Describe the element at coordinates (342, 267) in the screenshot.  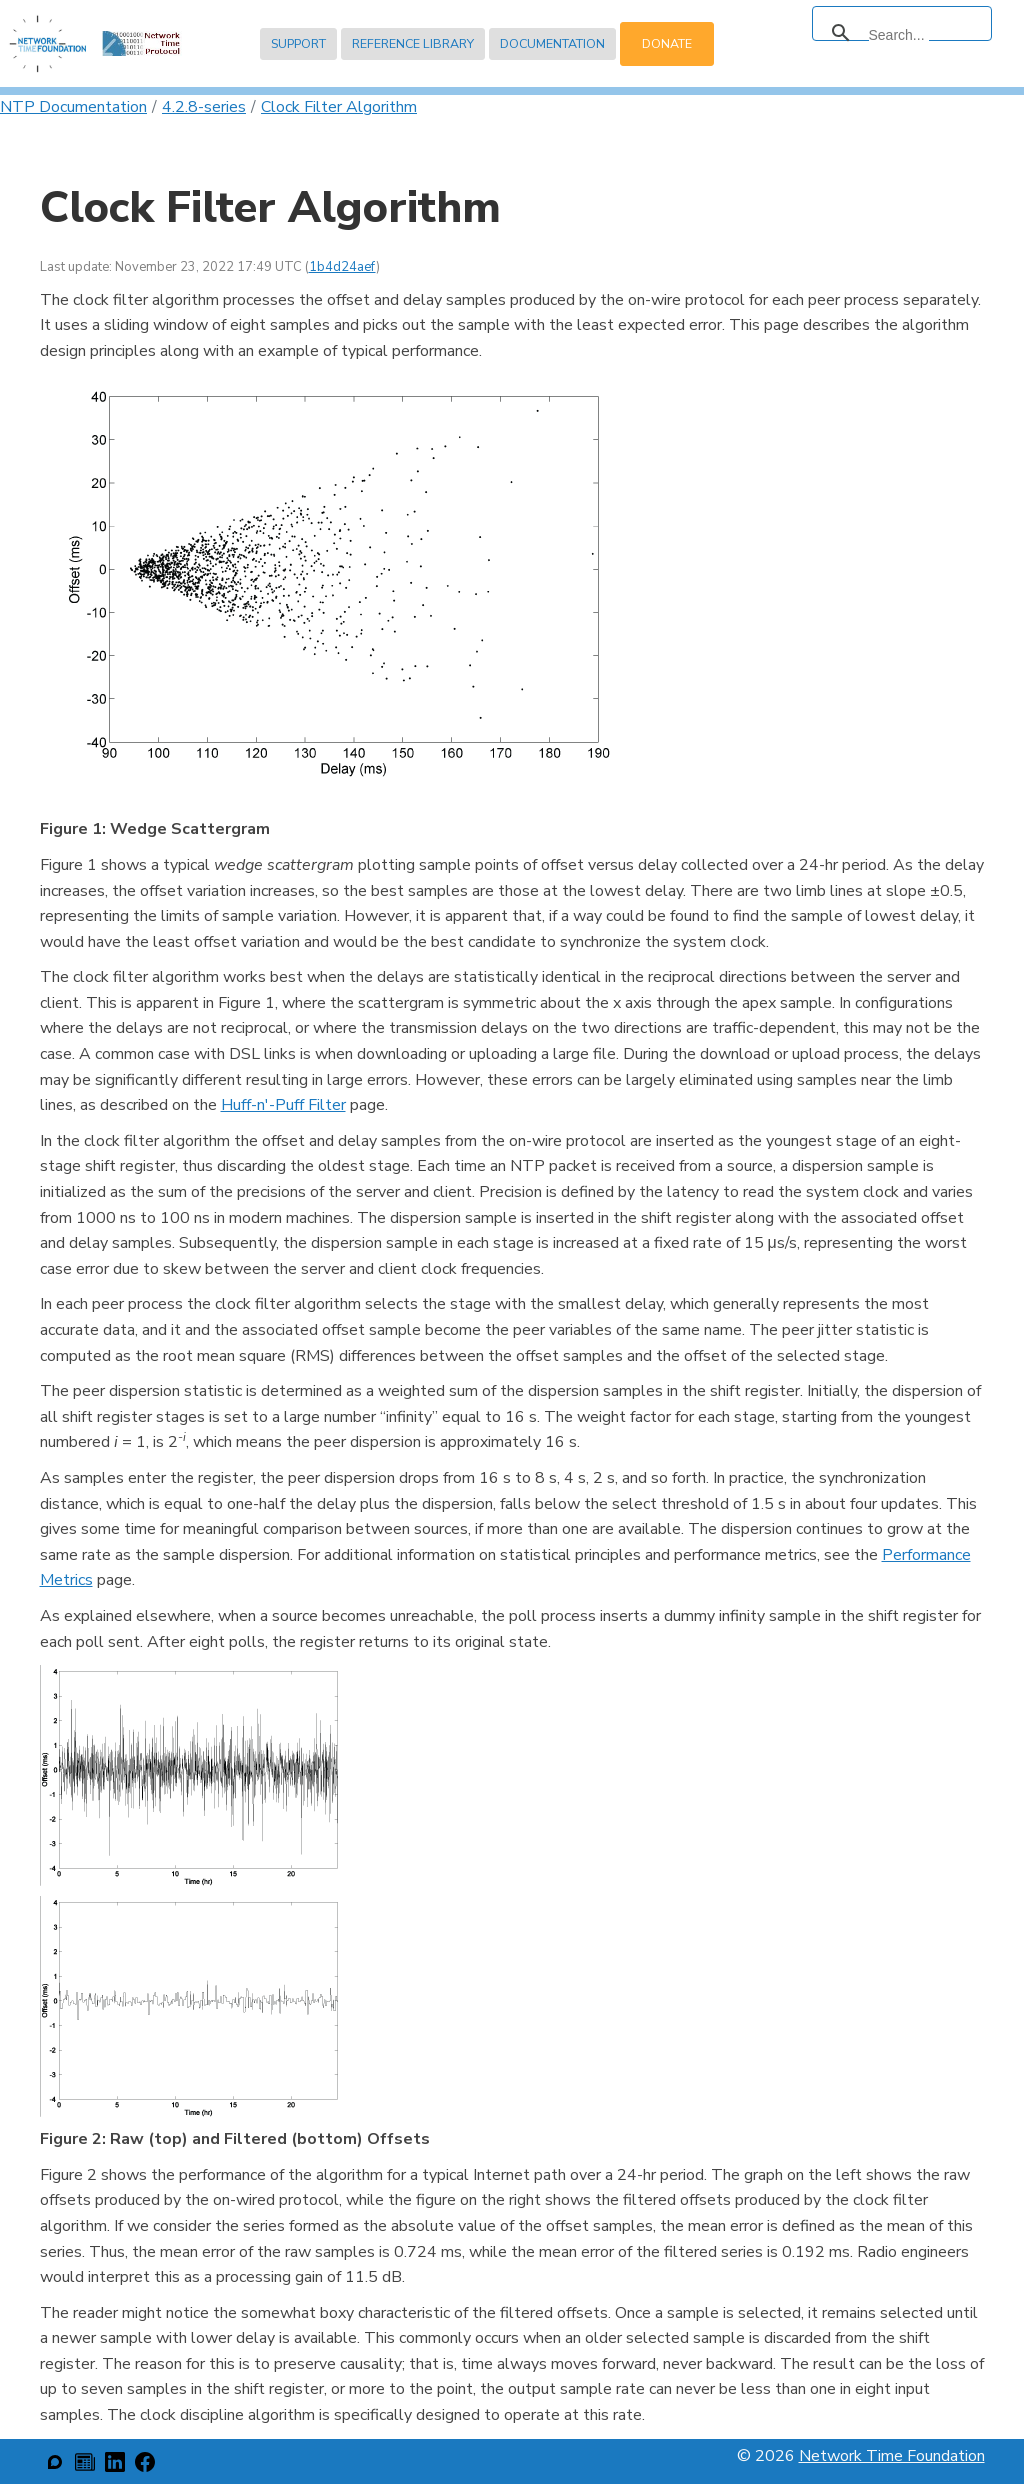
I see `1b4d24aef` at that location.